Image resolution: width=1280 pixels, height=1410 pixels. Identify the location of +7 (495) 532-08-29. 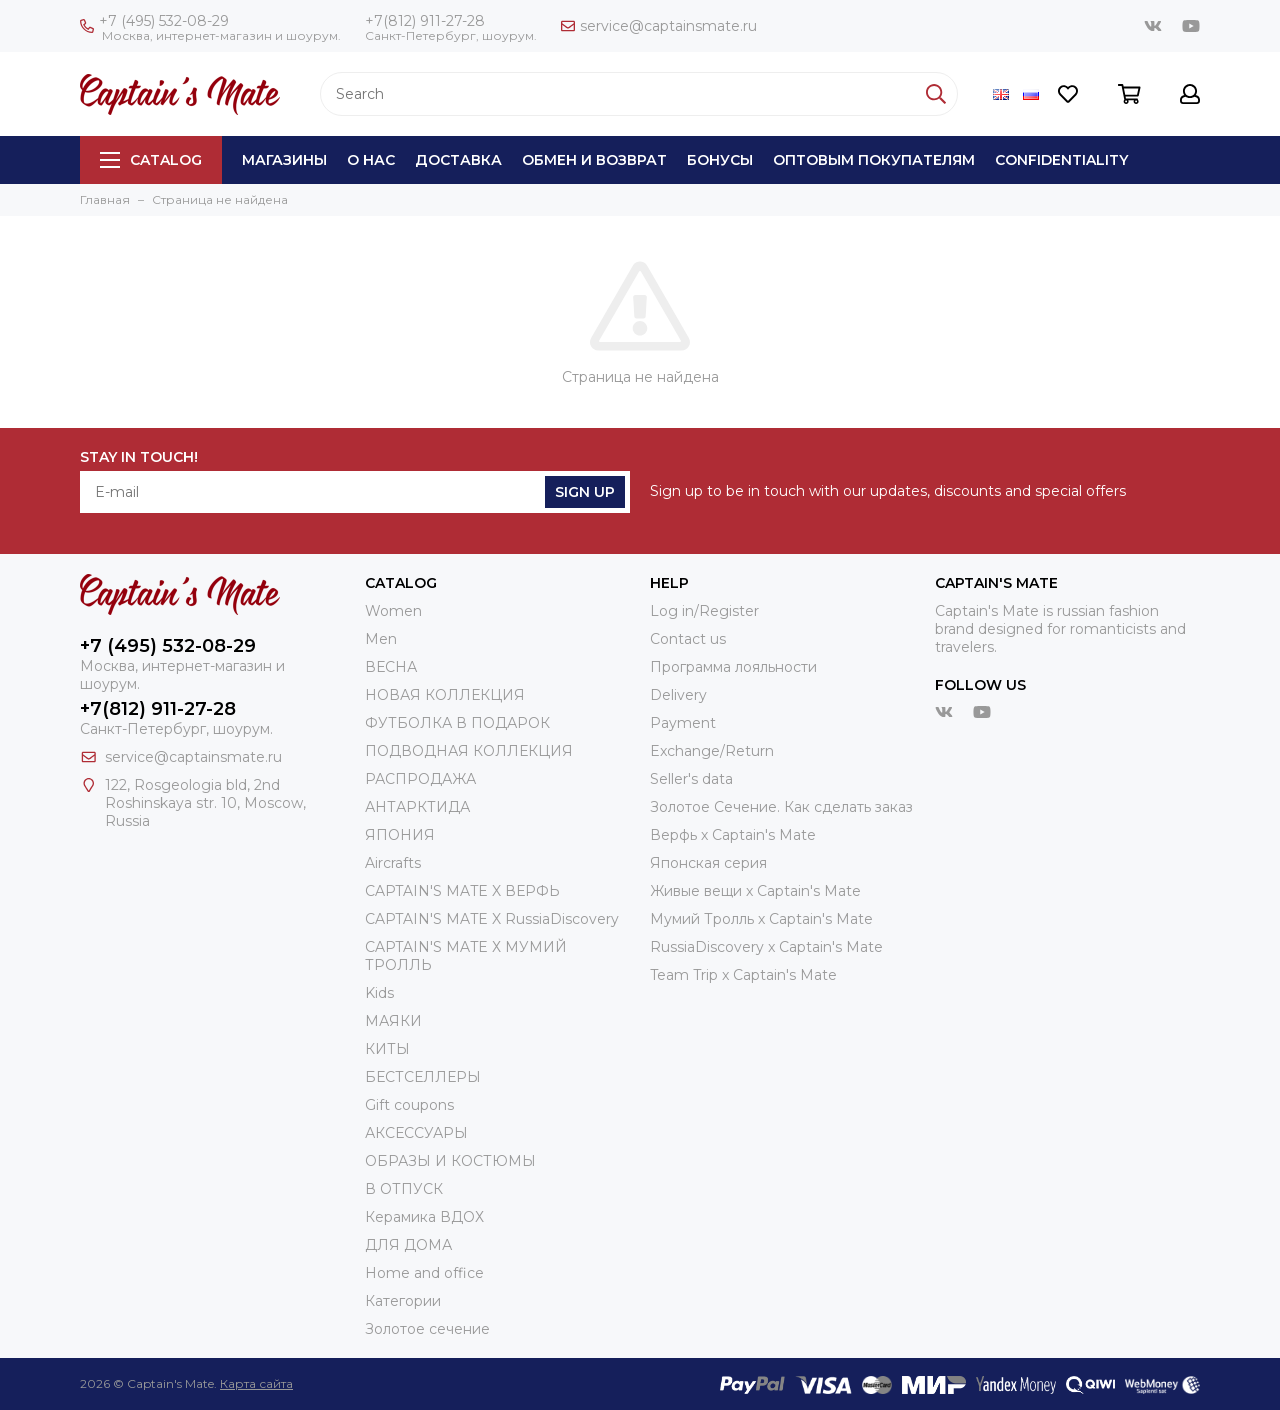
(154, 21).